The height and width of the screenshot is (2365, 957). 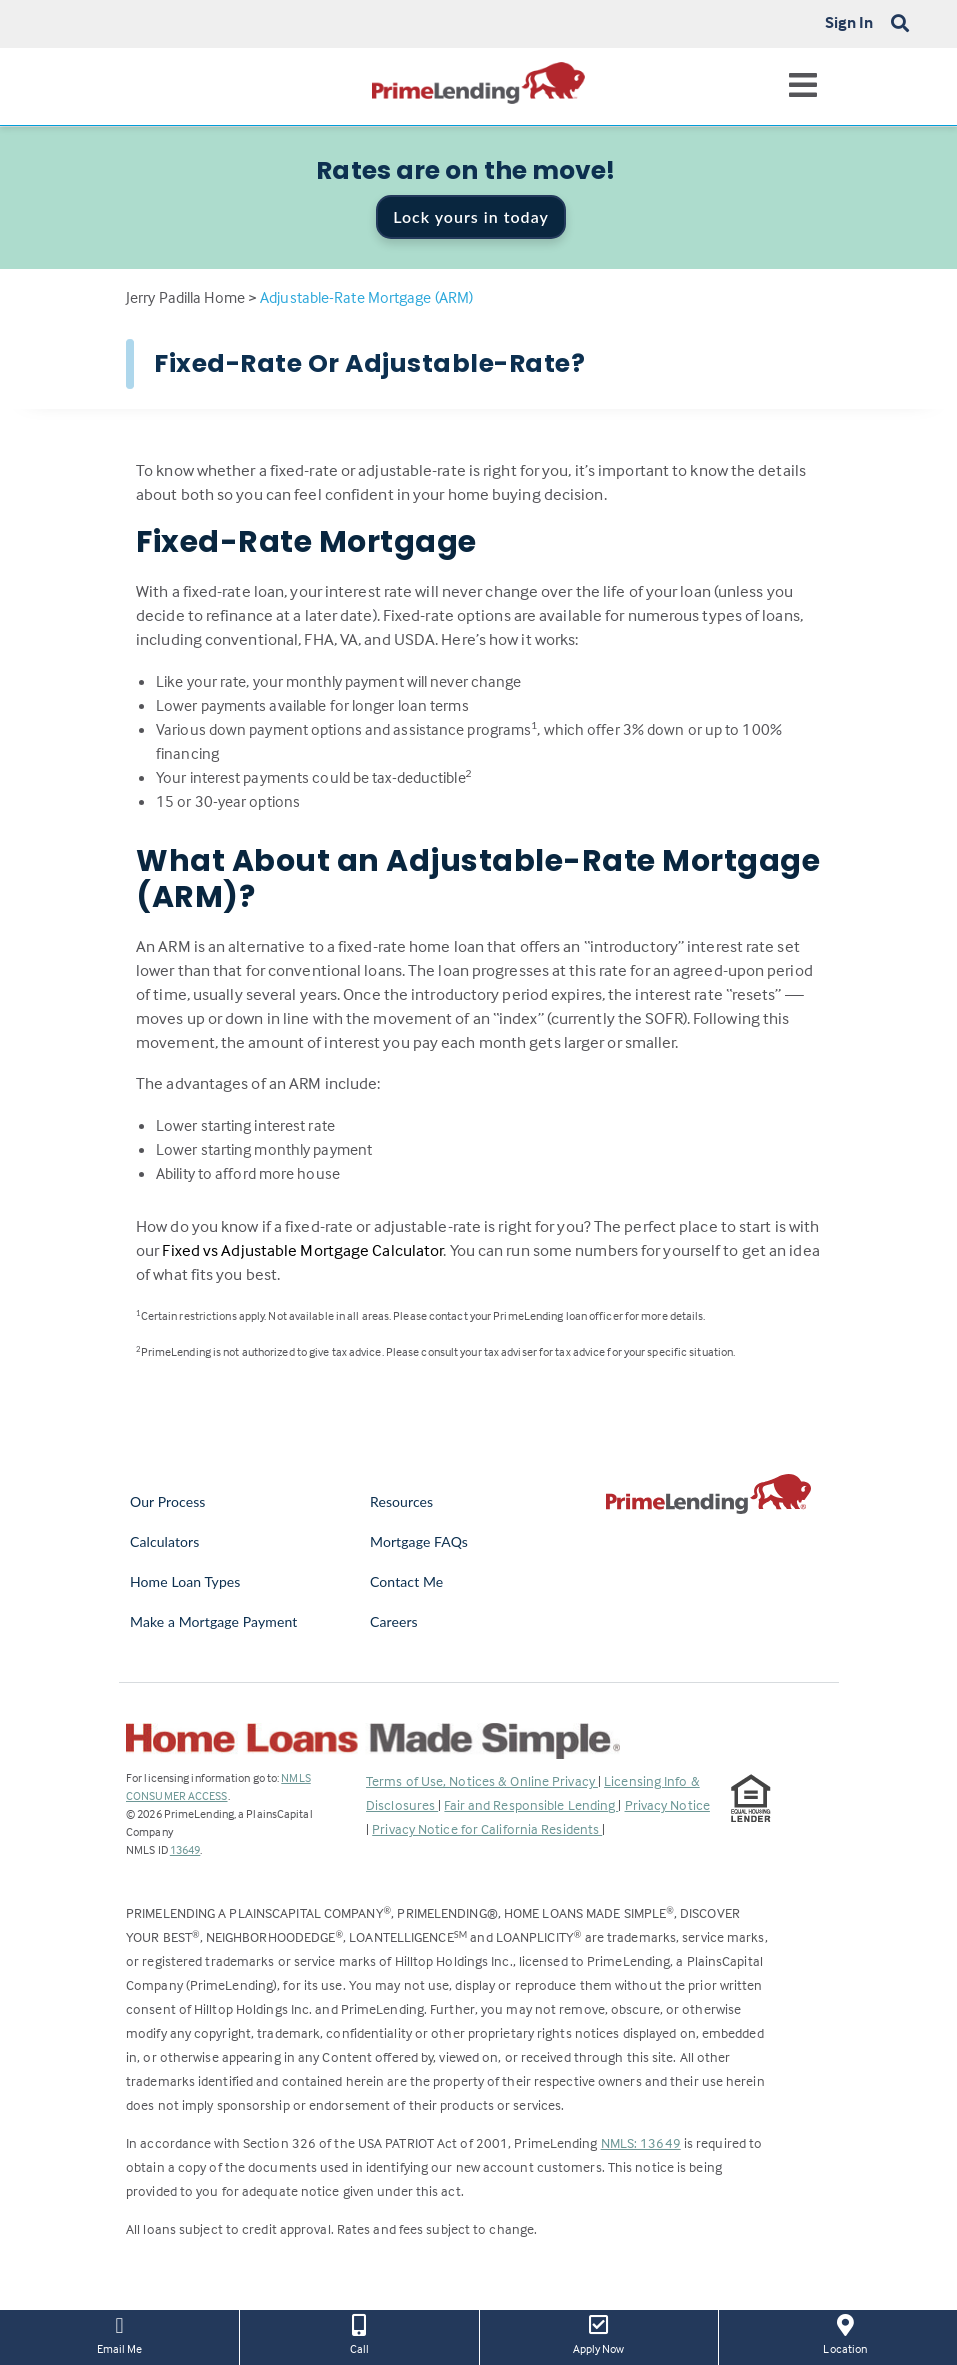 I want to click on Home Loan Types, so click(x=185, y=1581).